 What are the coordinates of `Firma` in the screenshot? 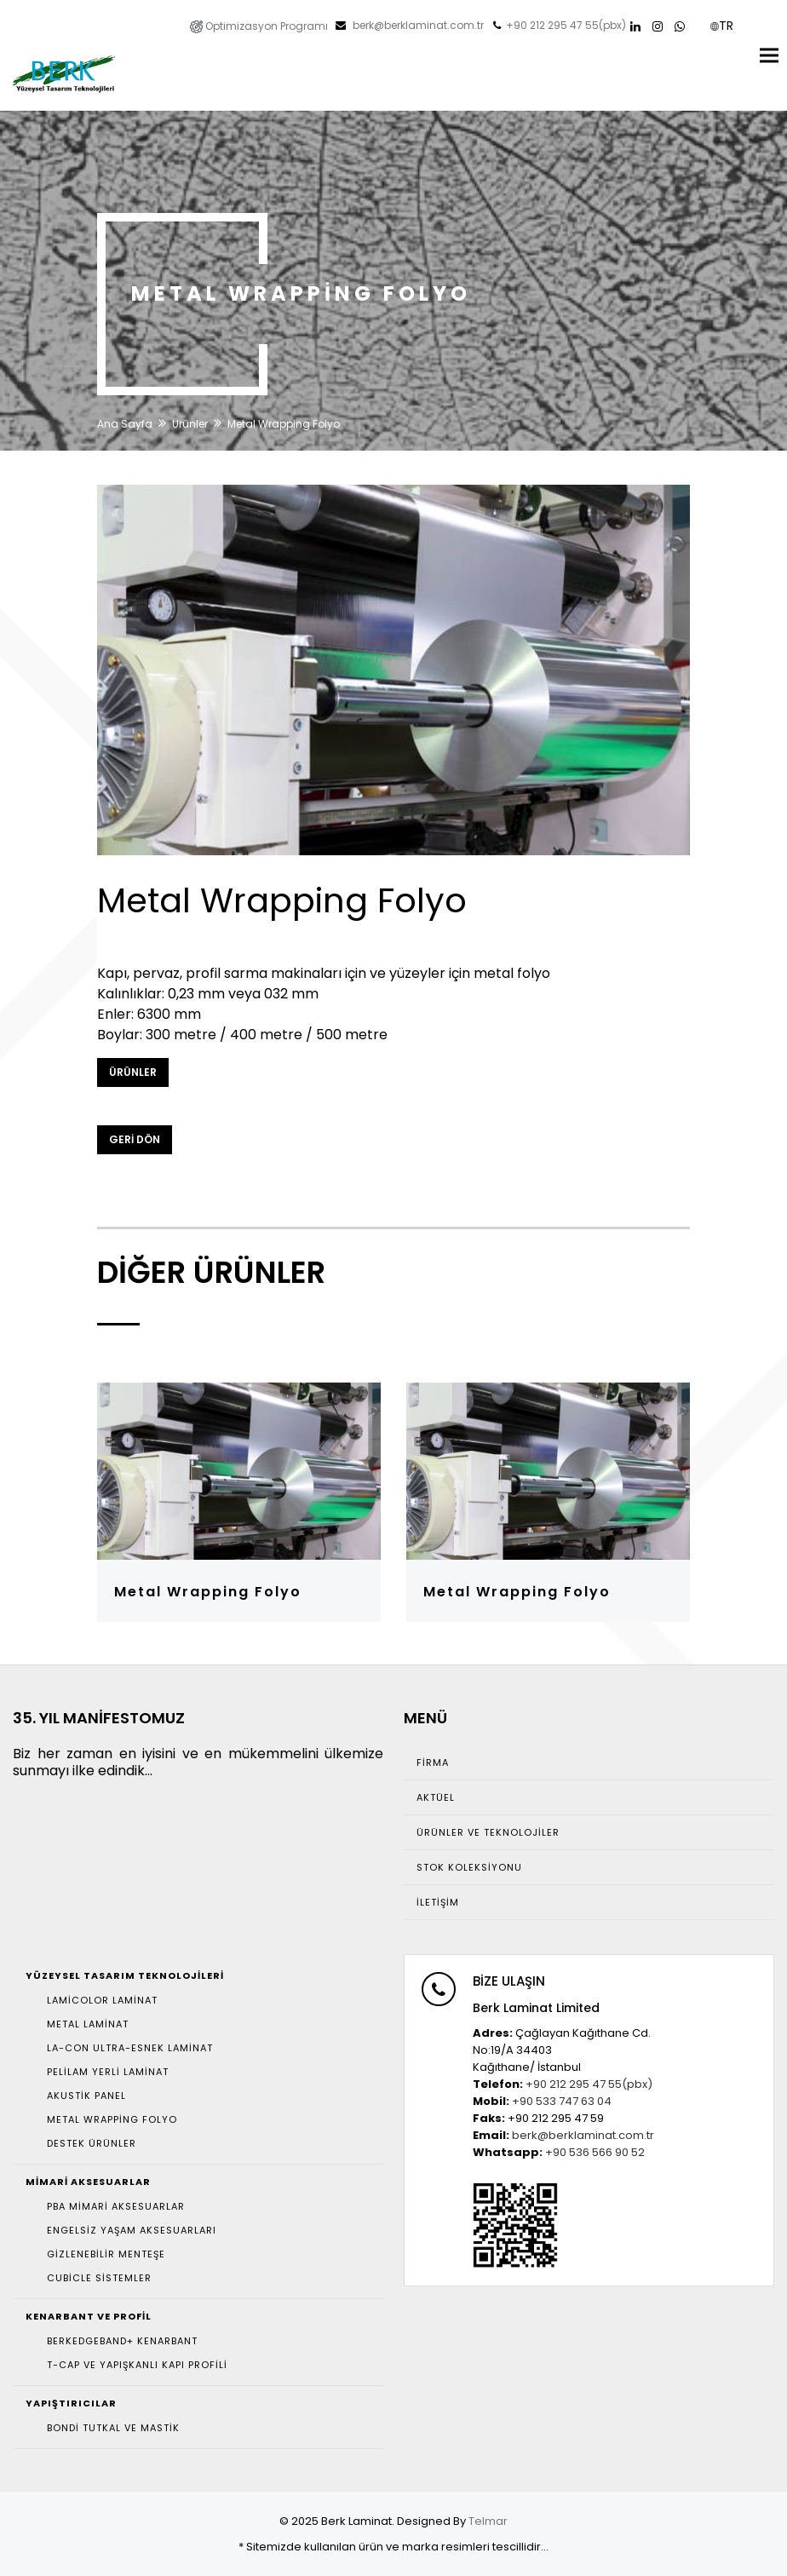 It's located at (432, 1762).